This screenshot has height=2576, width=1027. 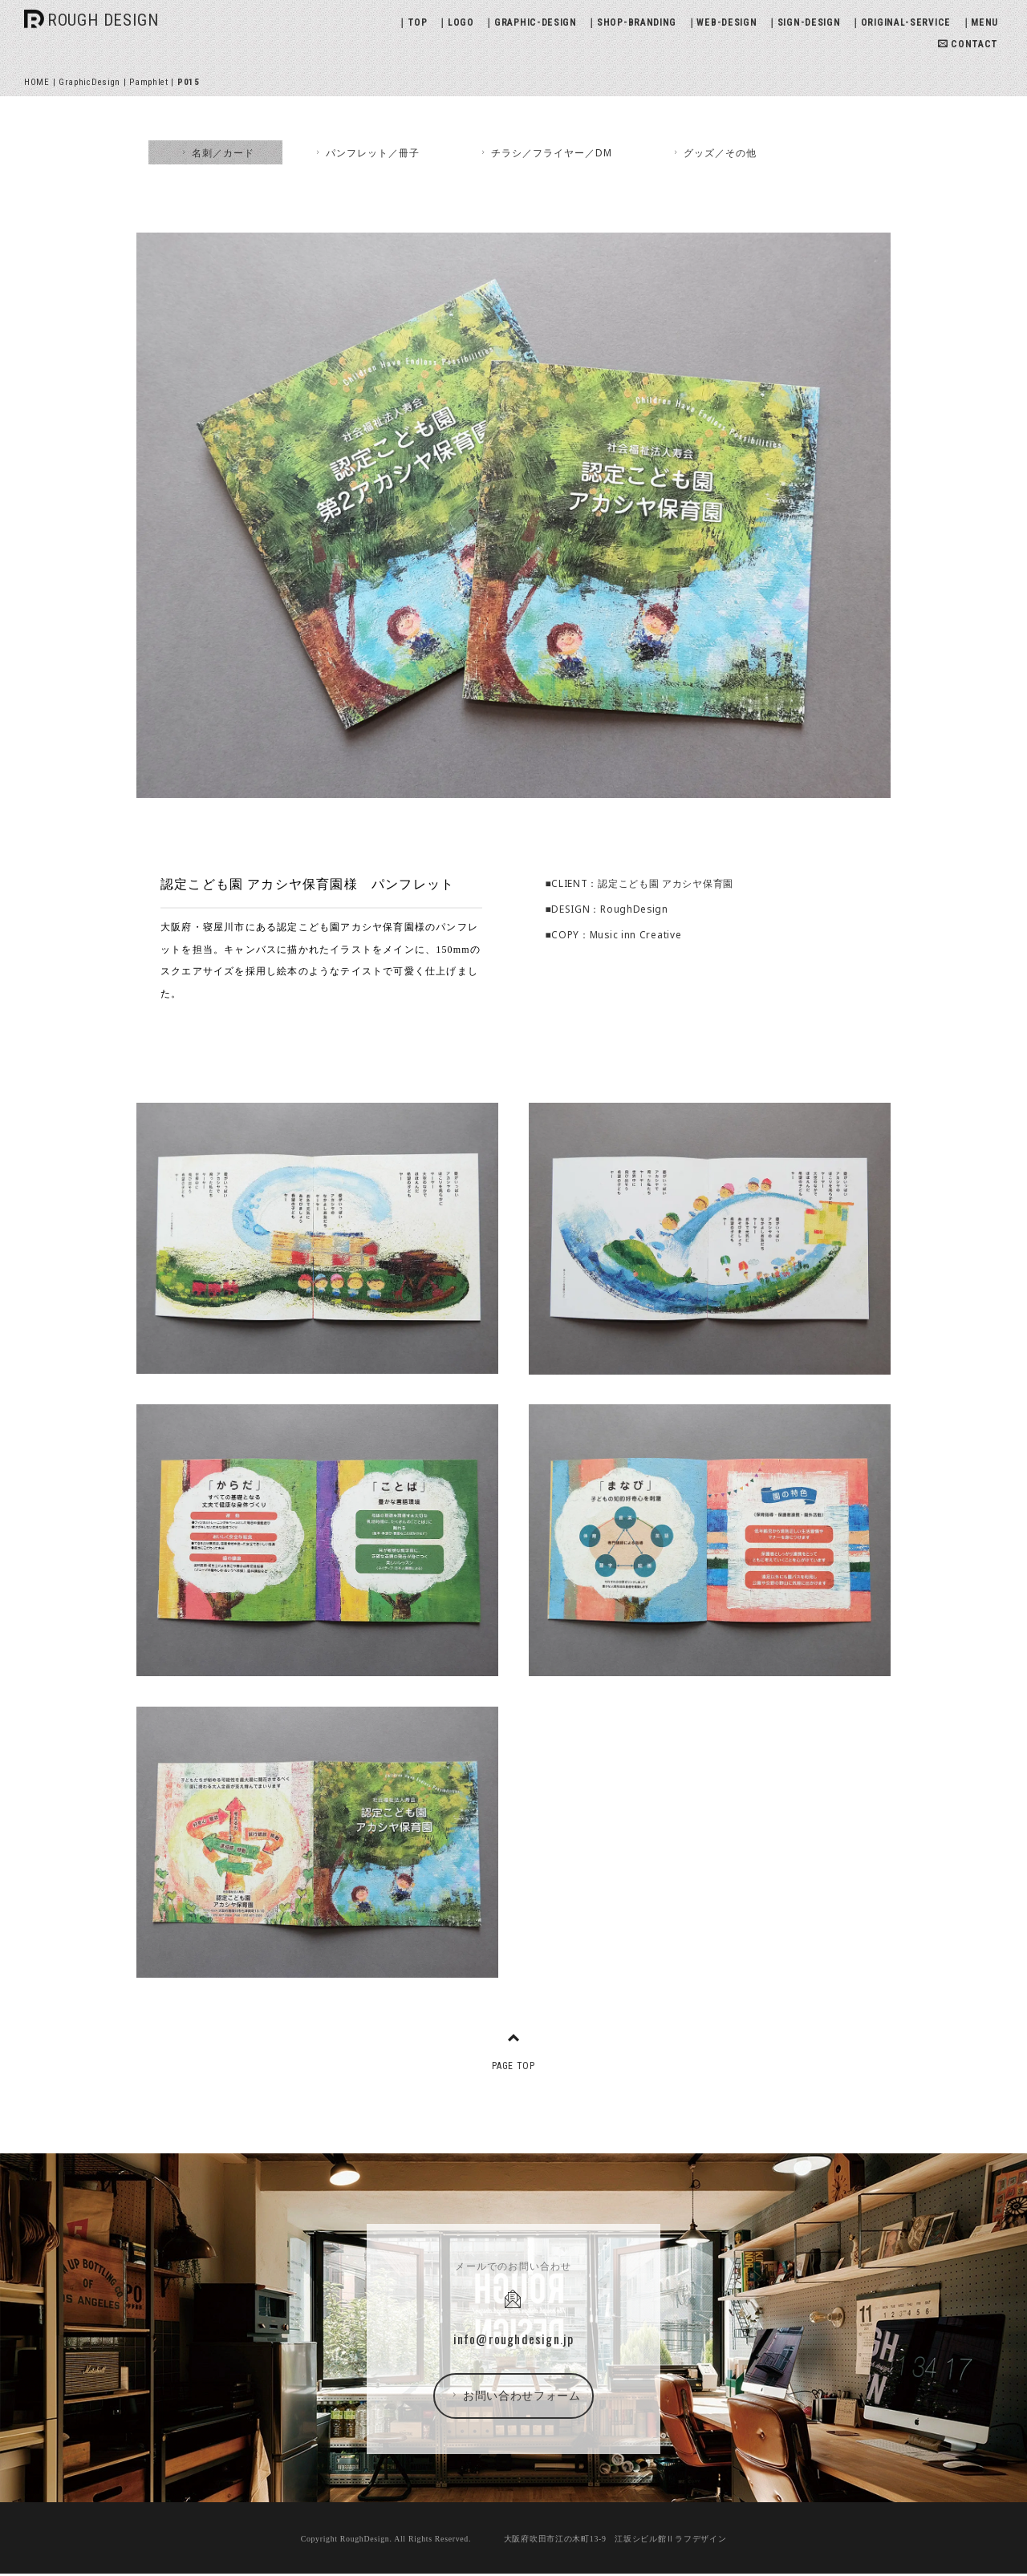 I want to click on ｜ORIGINAL-SERVICE, so click(x=900, y=22).